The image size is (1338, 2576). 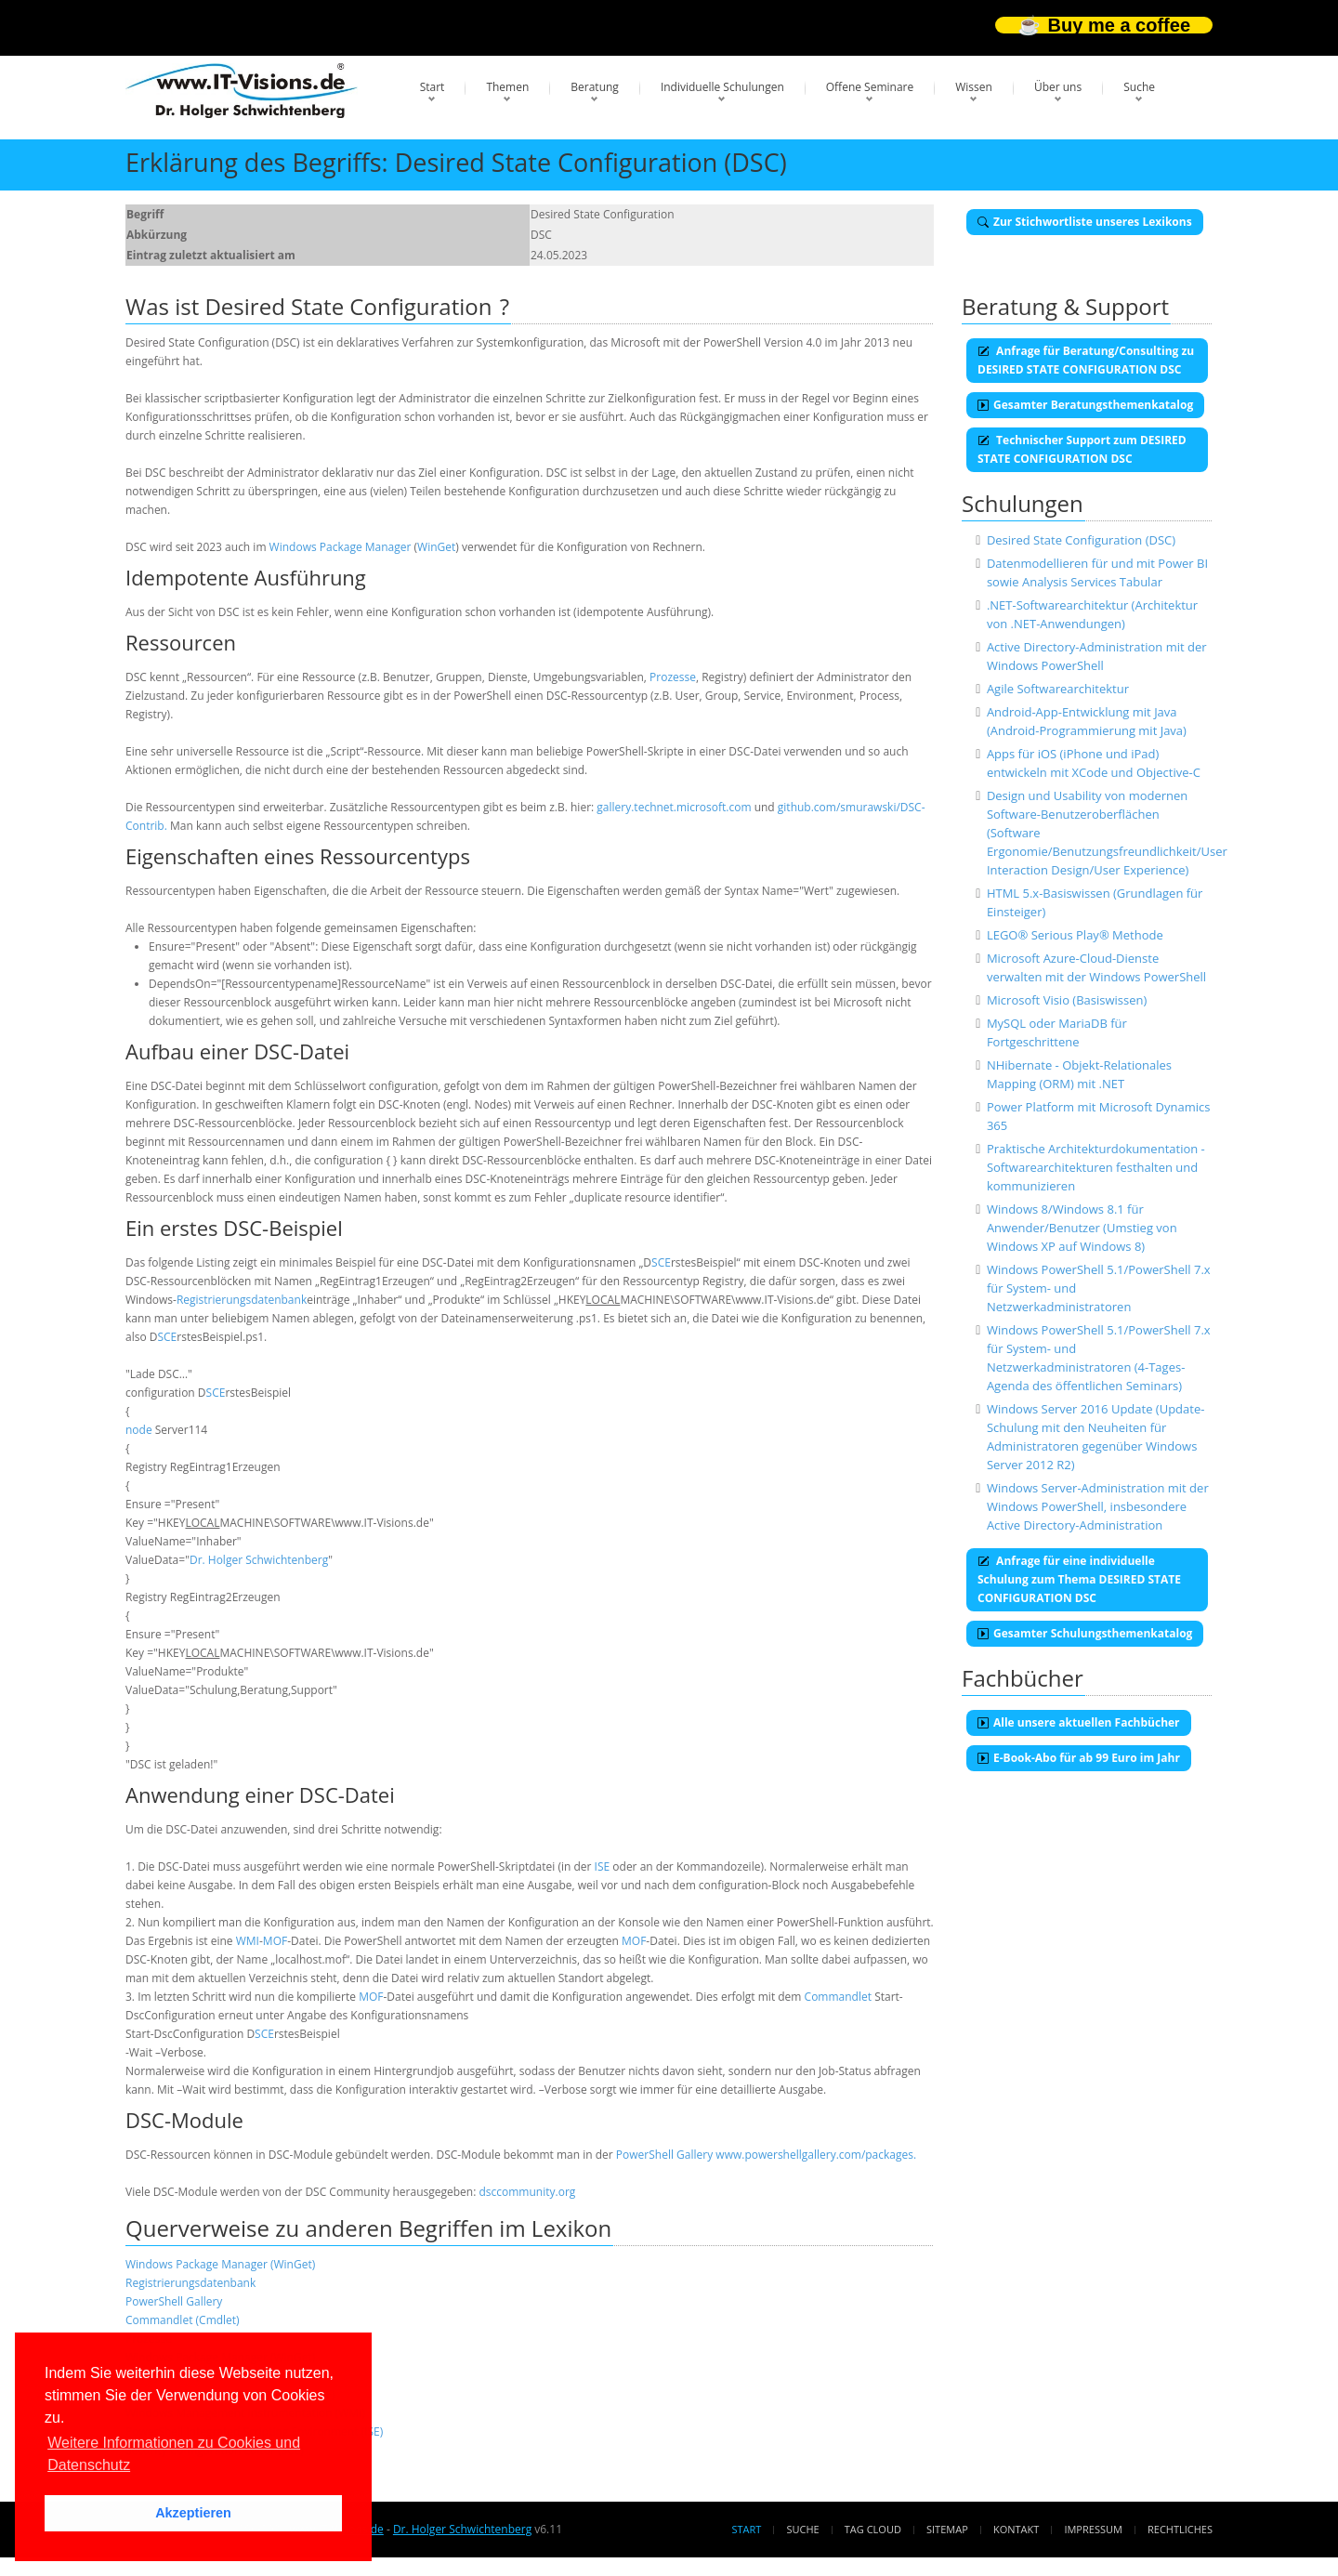 I want to click on Commandlet, so click(x=838, y=1996).